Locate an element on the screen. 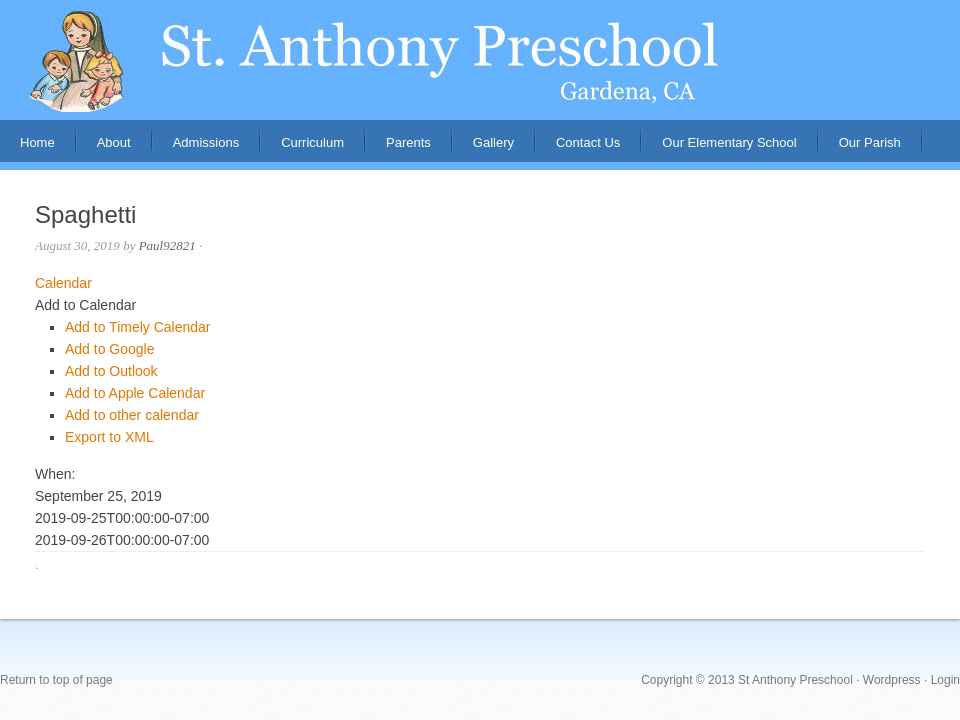 The image size is (960, 720). Add to Timely Calendar is located at coordinates (138, 327).